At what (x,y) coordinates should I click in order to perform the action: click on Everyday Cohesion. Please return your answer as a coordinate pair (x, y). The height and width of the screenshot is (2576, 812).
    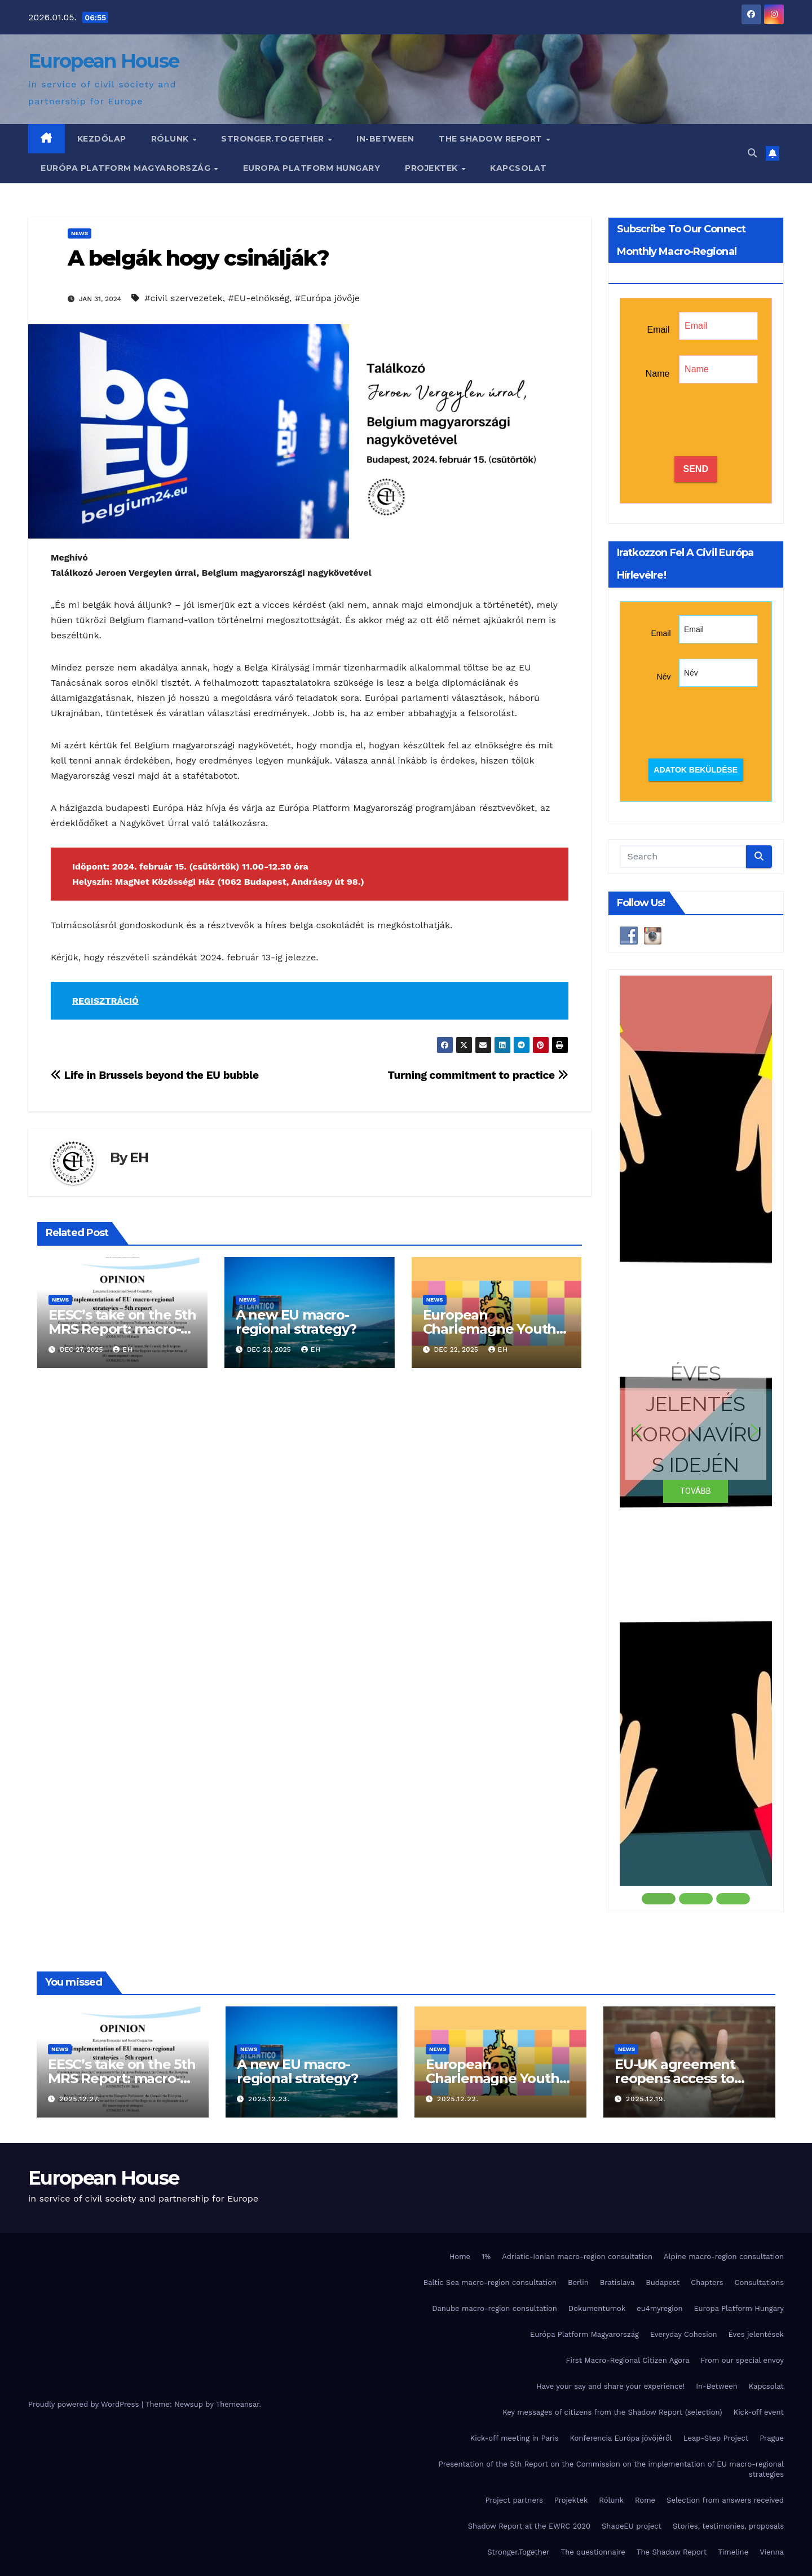
    Looking at the image, I should click on (683, 2334).